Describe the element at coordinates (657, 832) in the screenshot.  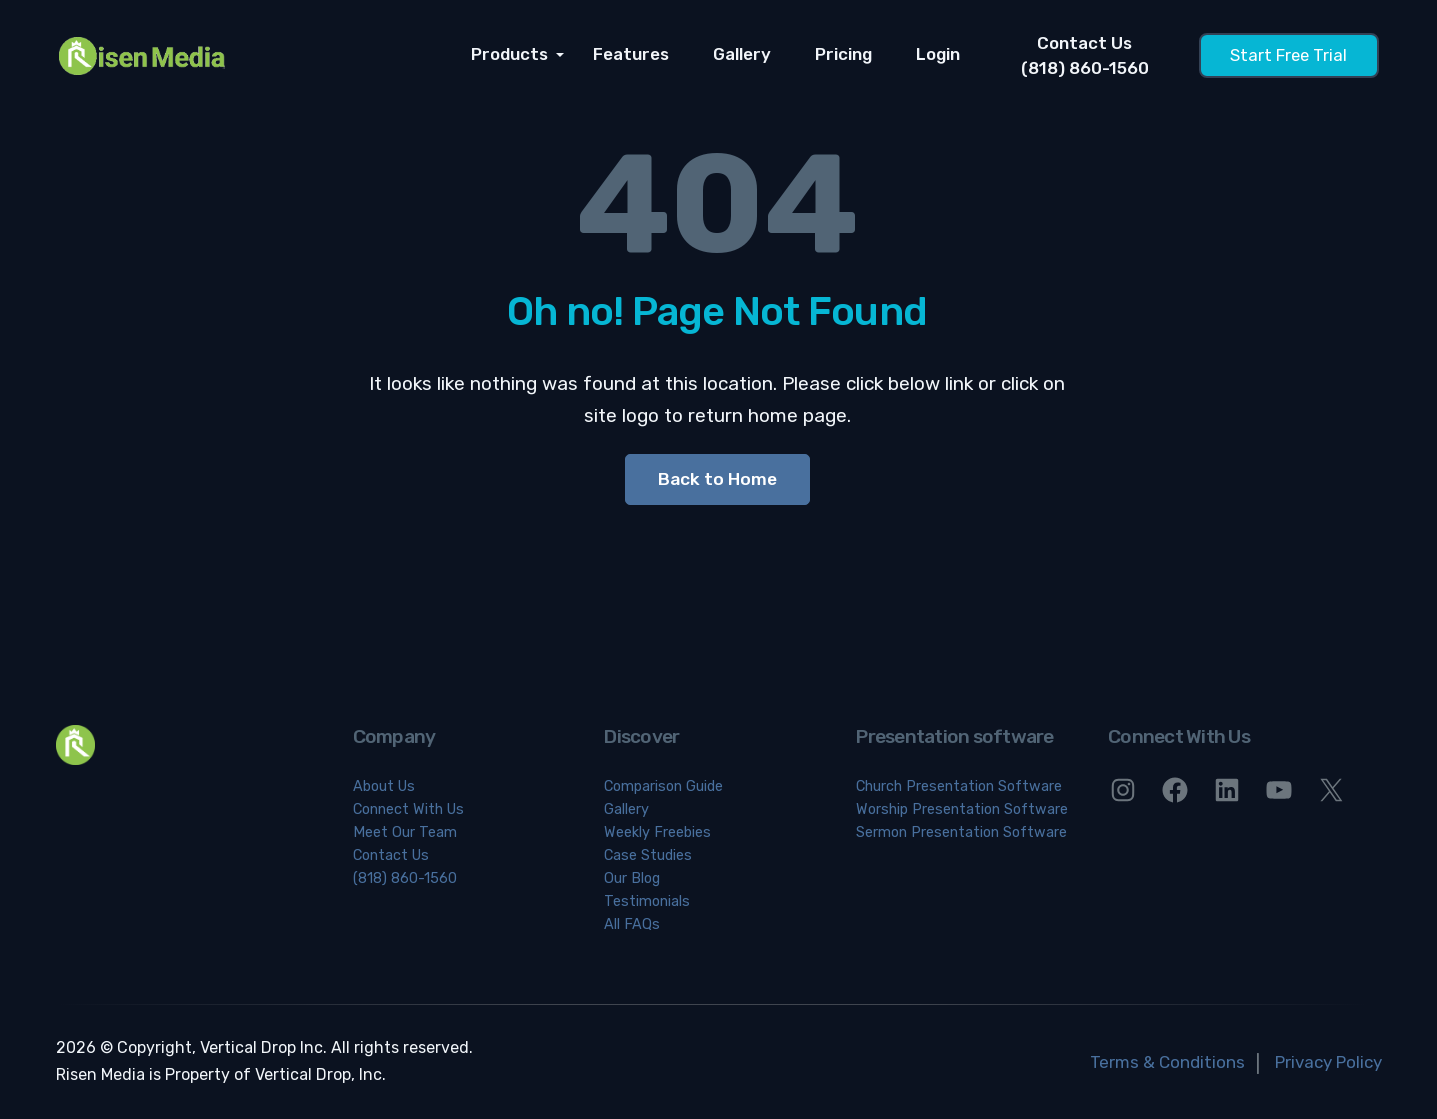
I see `Weekly Freebies` at that location.